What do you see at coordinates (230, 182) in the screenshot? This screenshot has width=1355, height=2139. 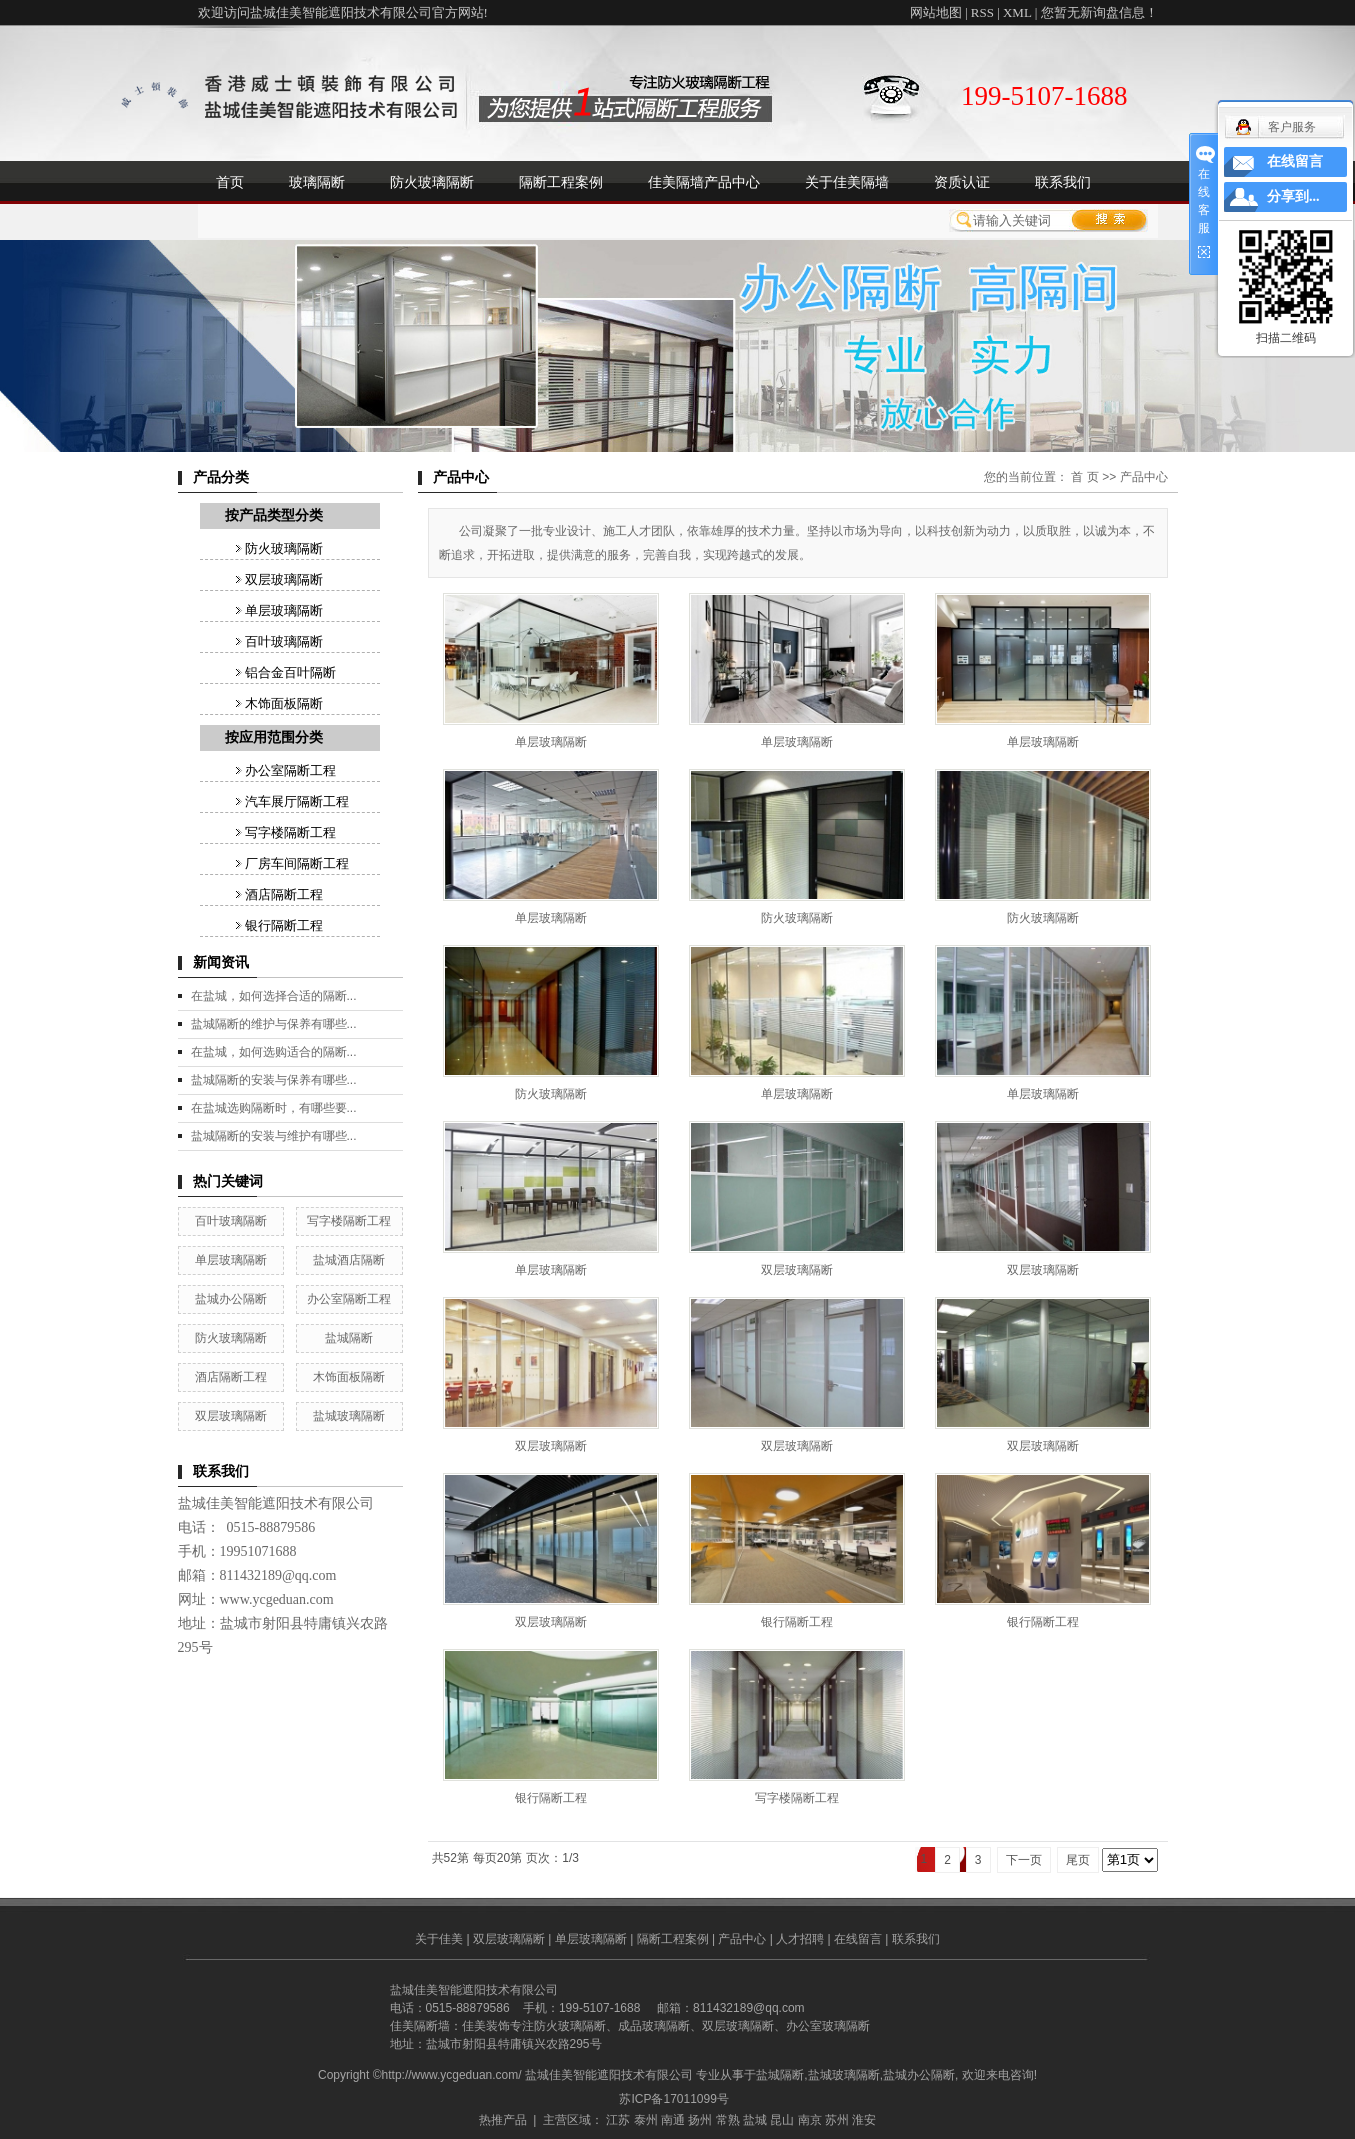 I see `首页` at bounding box center [230, 182].